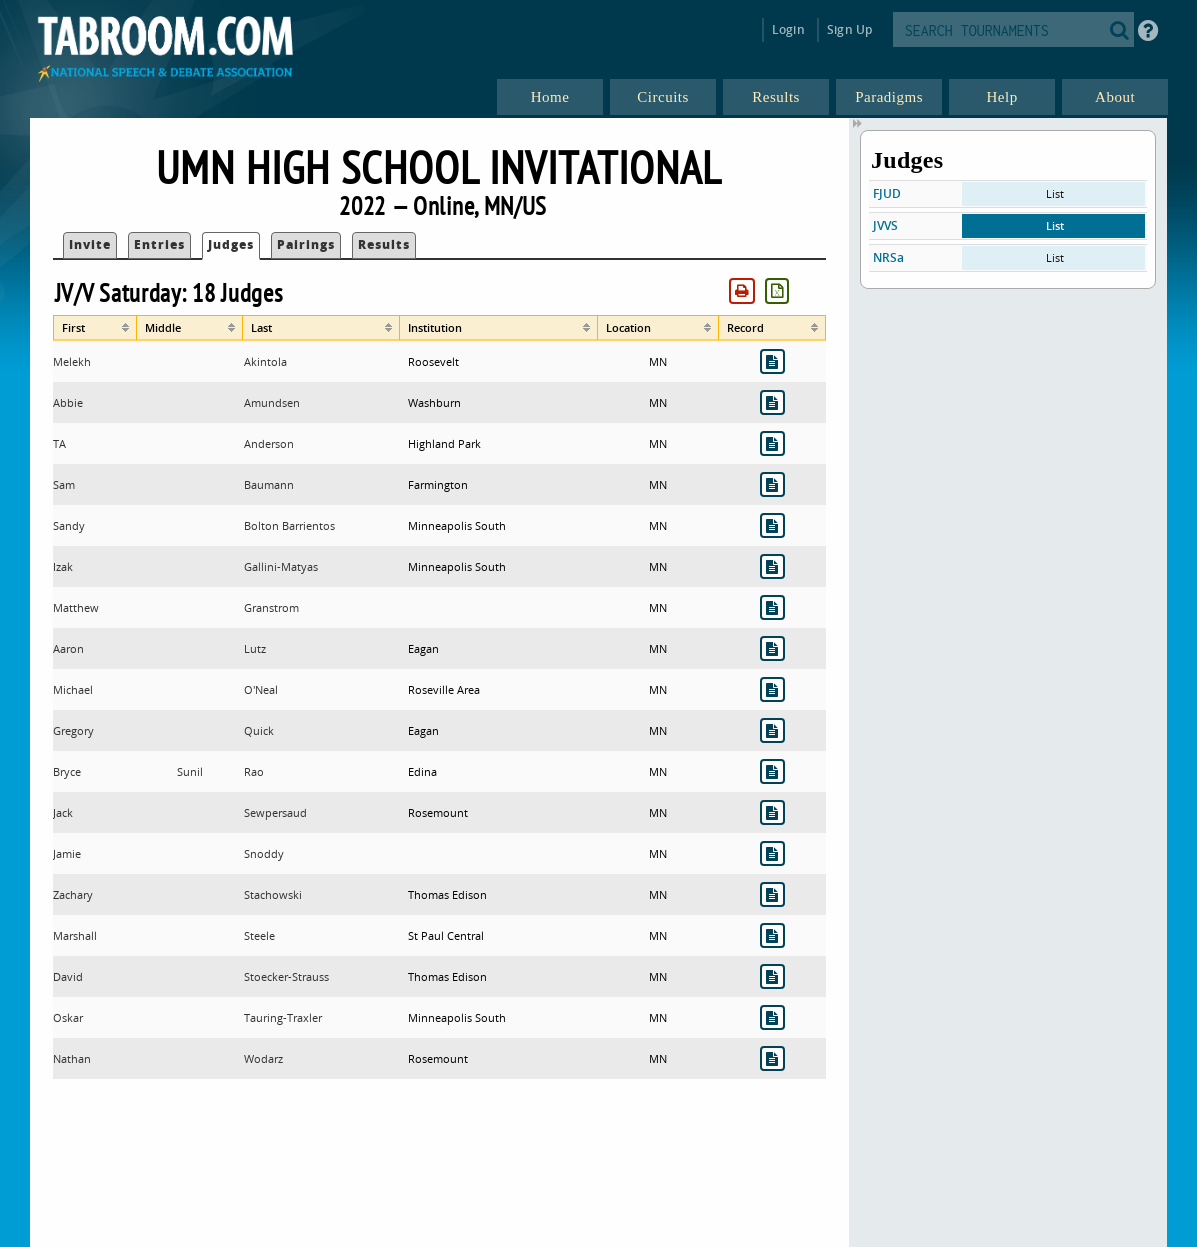 This screenshot has height=1247, width=1197. I want to click on Akintola, so click(265, 361).